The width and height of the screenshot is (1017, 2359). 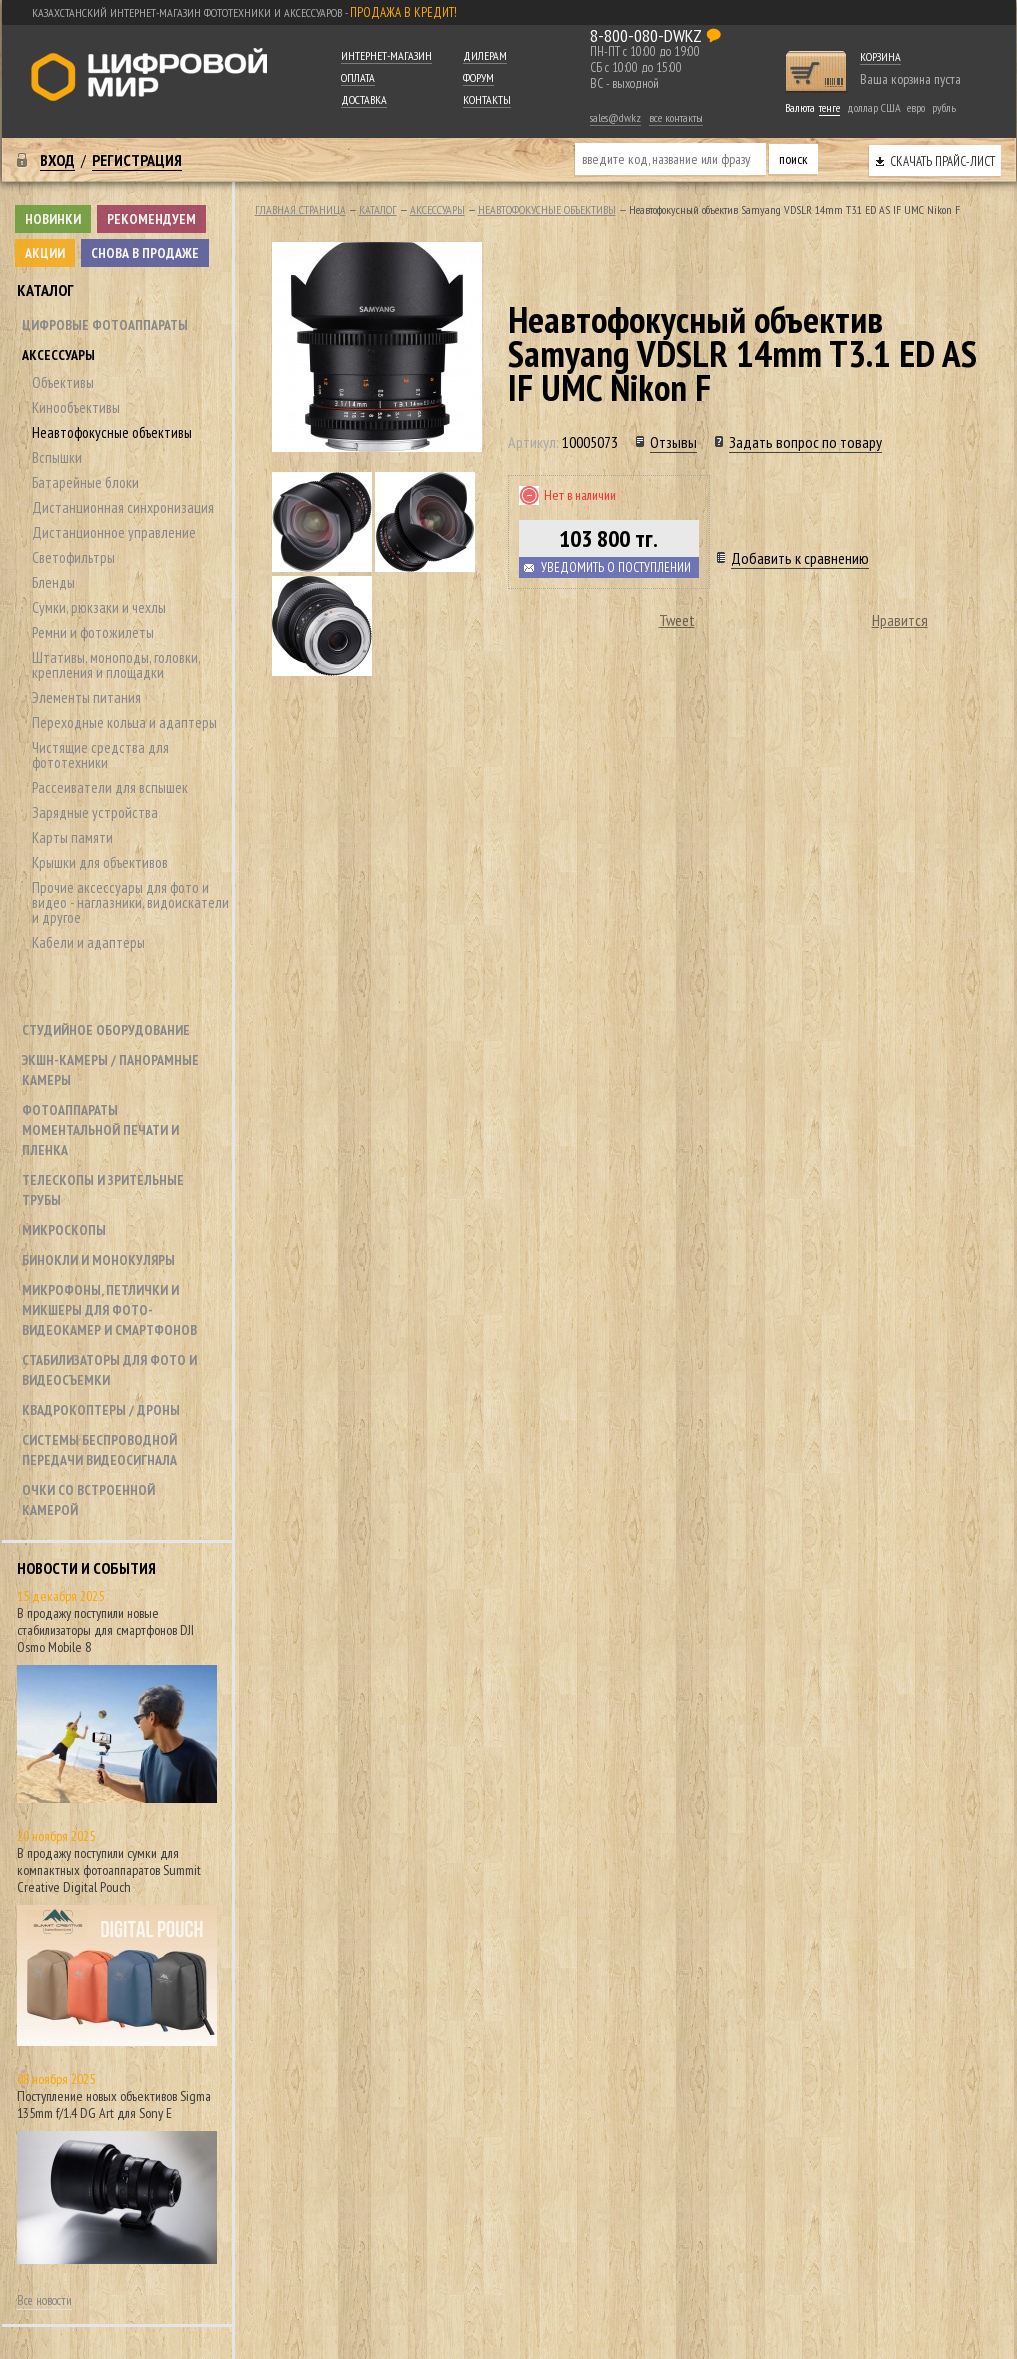 I want to click on sales@dw.kz, so click(x=615, y=117).